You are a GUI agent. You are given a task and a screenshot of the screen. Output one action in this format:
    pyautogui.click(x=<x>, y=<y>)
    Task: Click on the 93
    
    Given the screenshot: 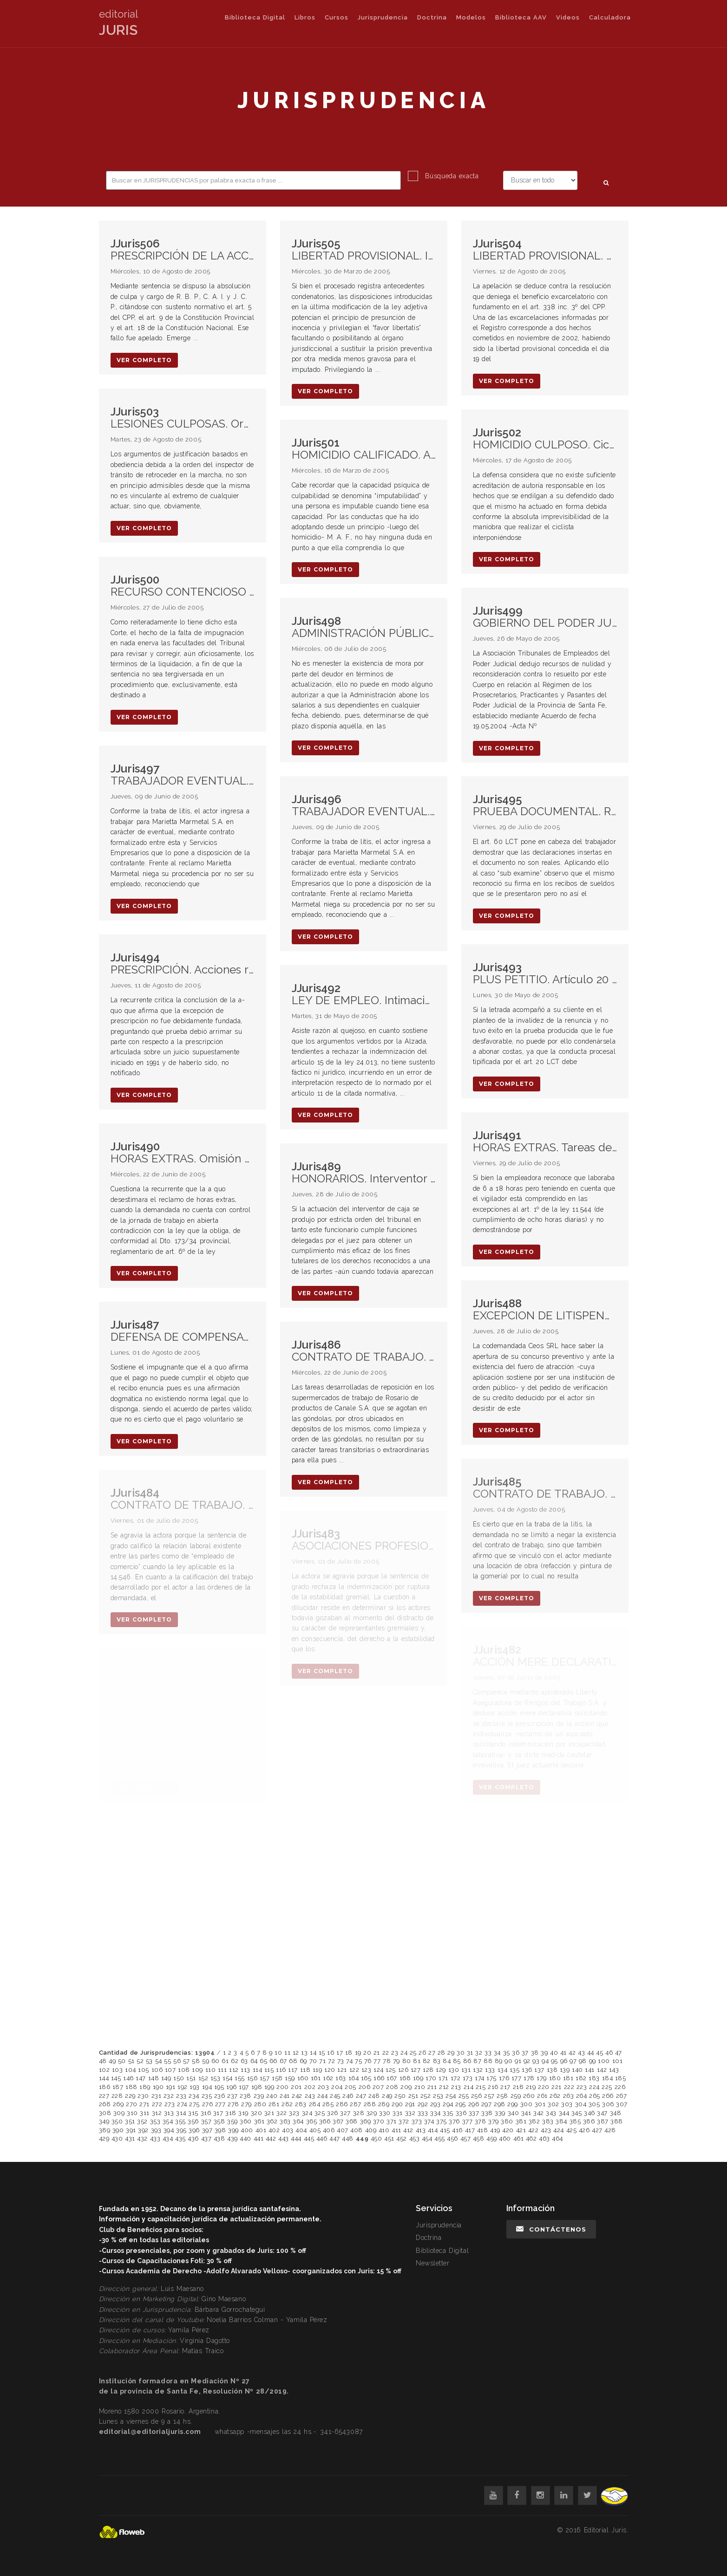 What is the action you would take?
    pyautogui.click(x=535, y=2060)
    